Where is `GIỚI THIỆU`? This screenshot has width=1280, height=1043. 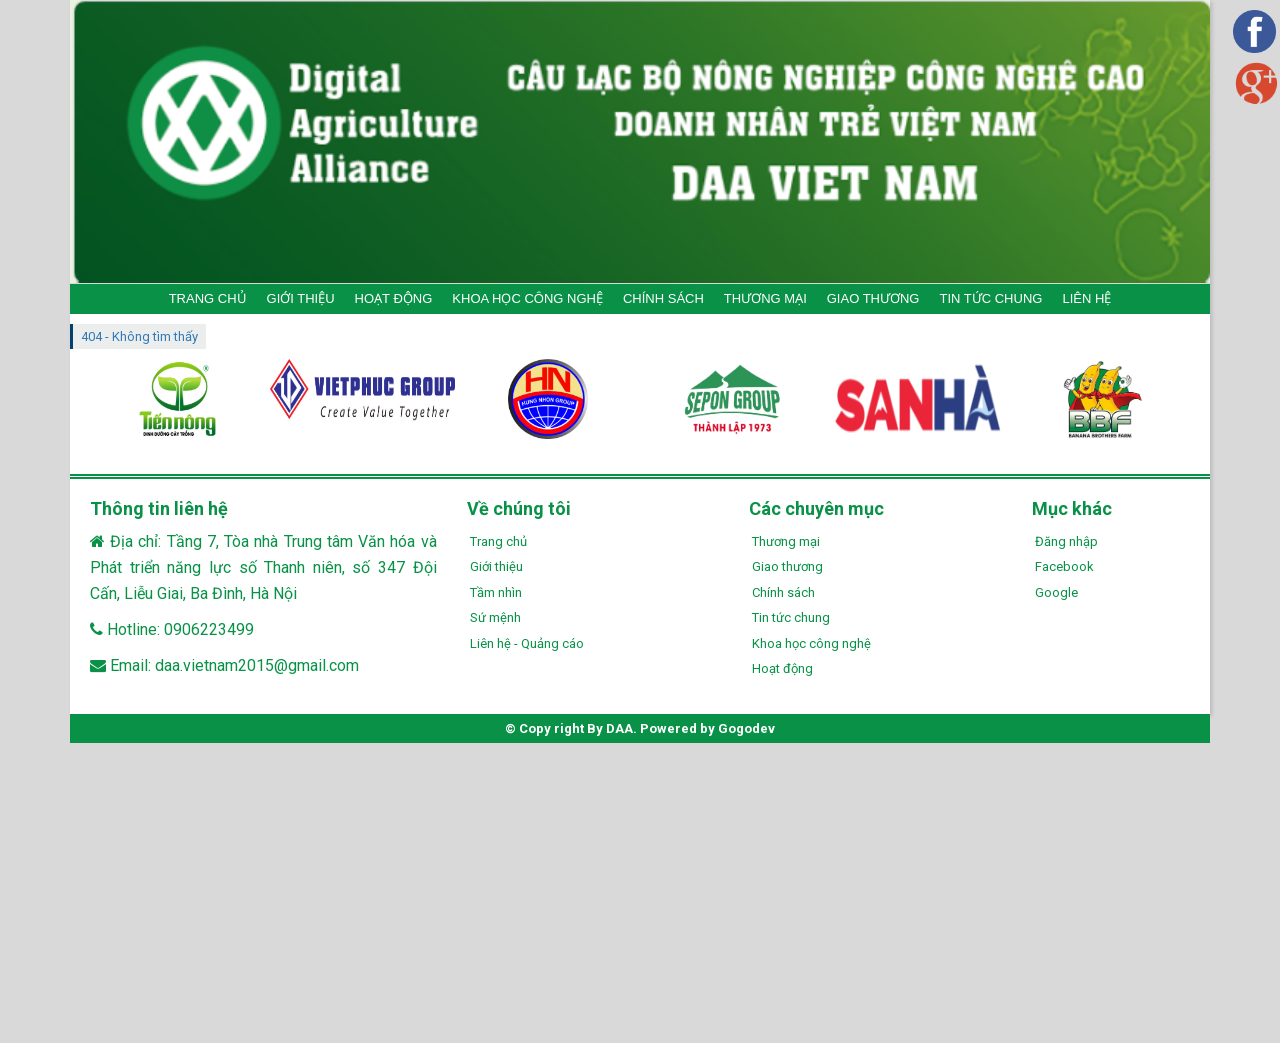 GIỚI THIỆU is located at coordinates (301, 298).